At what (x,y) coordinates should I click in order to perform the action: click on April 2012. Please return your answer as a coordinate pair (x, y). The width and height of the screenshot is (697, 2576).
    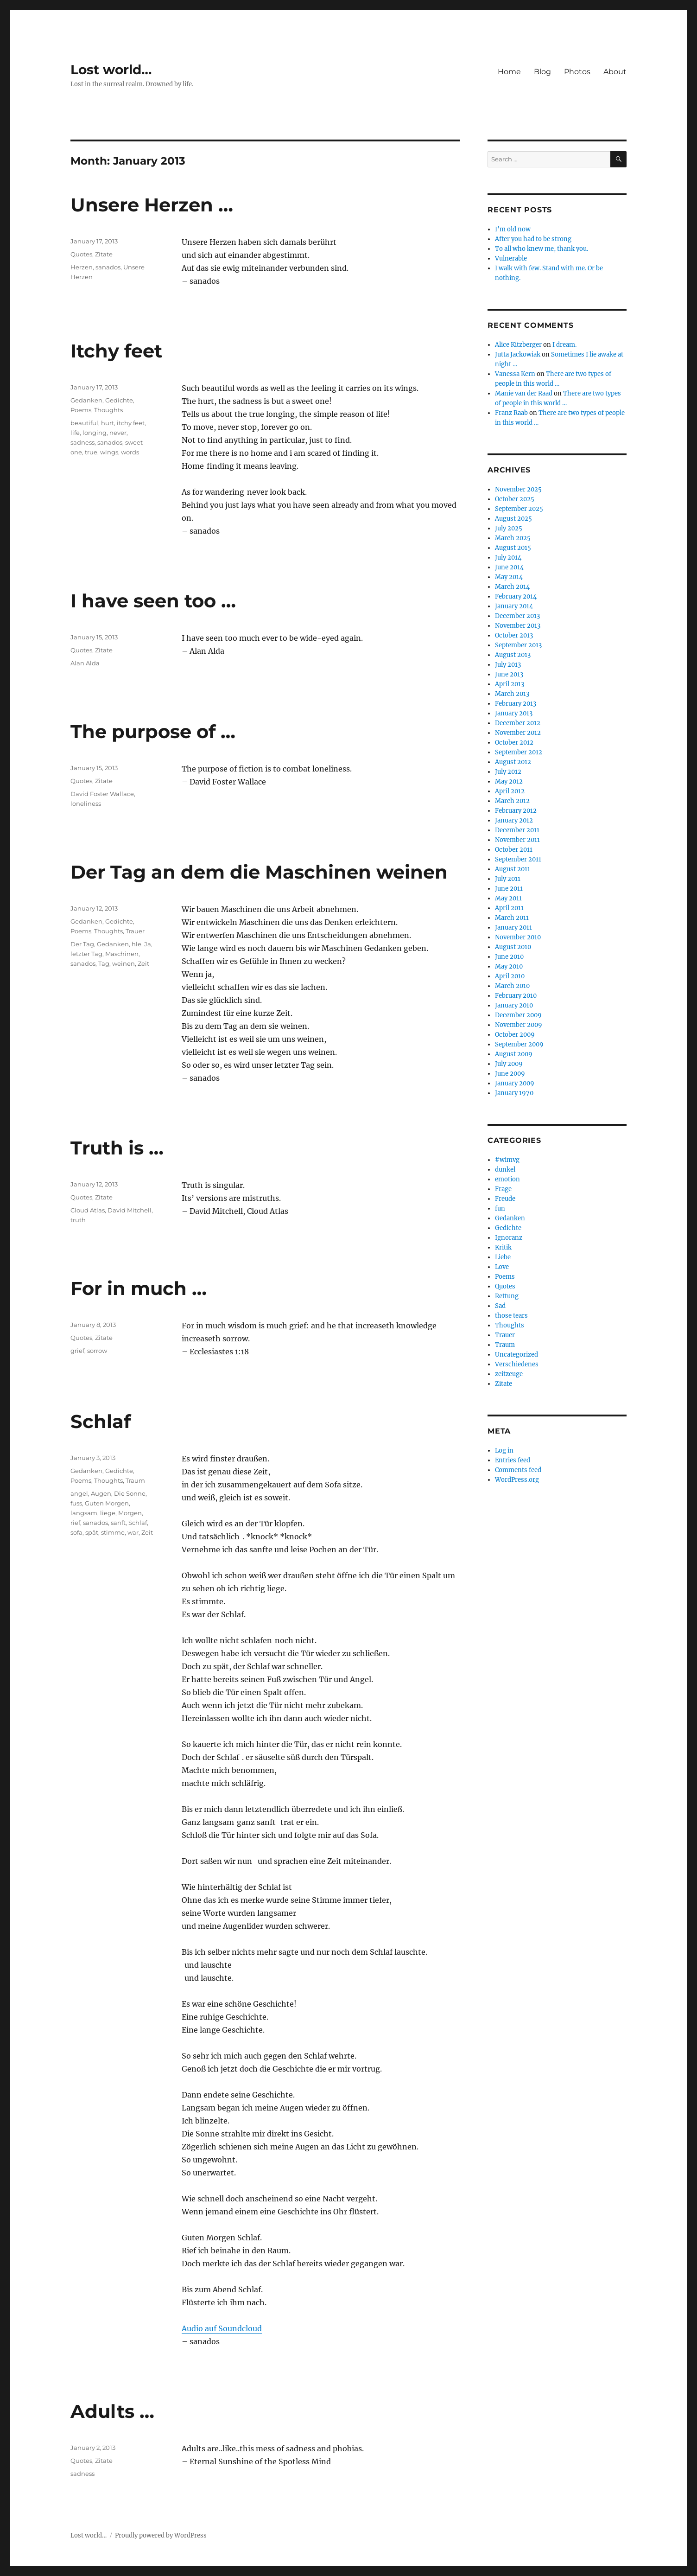
    Looking at the image, I should click on (510, 791).